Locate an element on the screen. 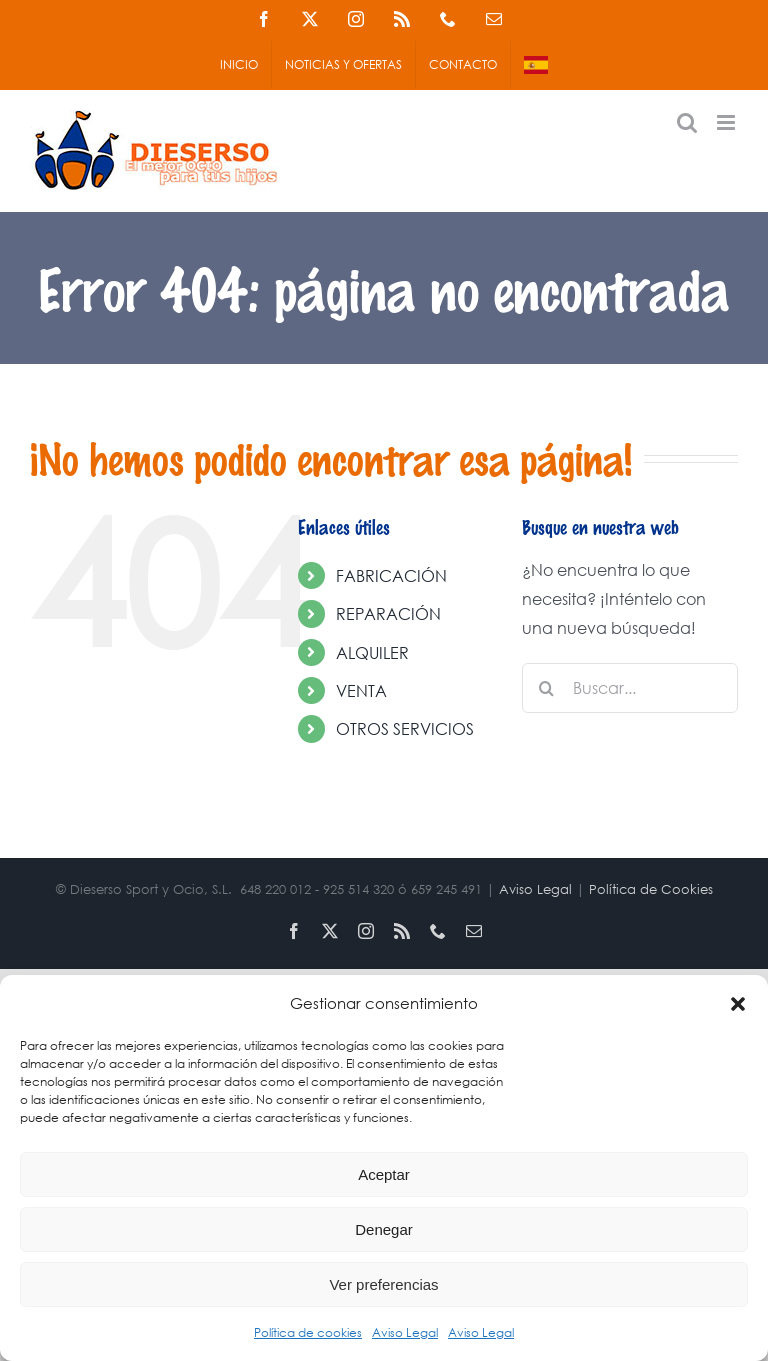  VENTA is located at coordinates (361, 690).